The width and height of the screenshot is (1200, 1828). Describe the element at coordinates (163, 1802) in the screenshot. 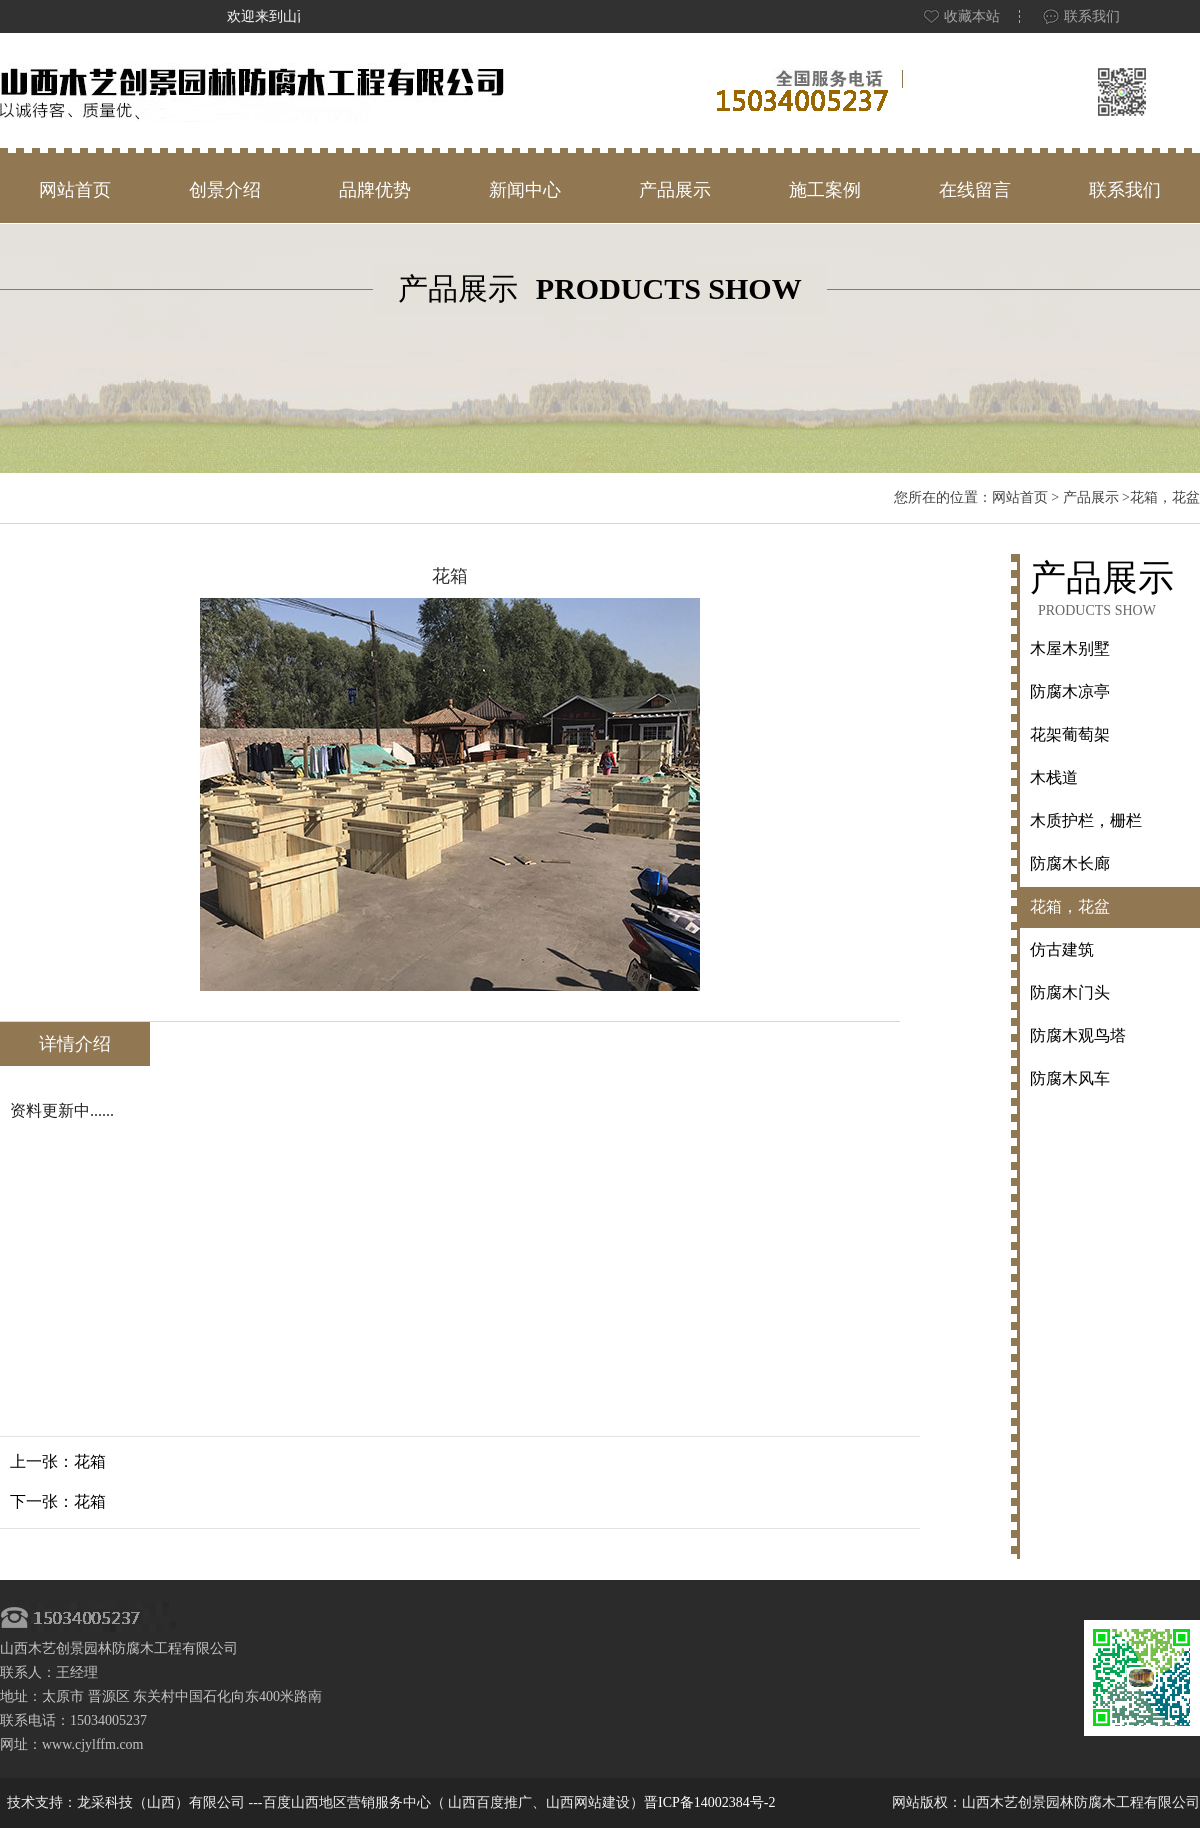

I see `龙采科技（山西）有限公司` at that location.